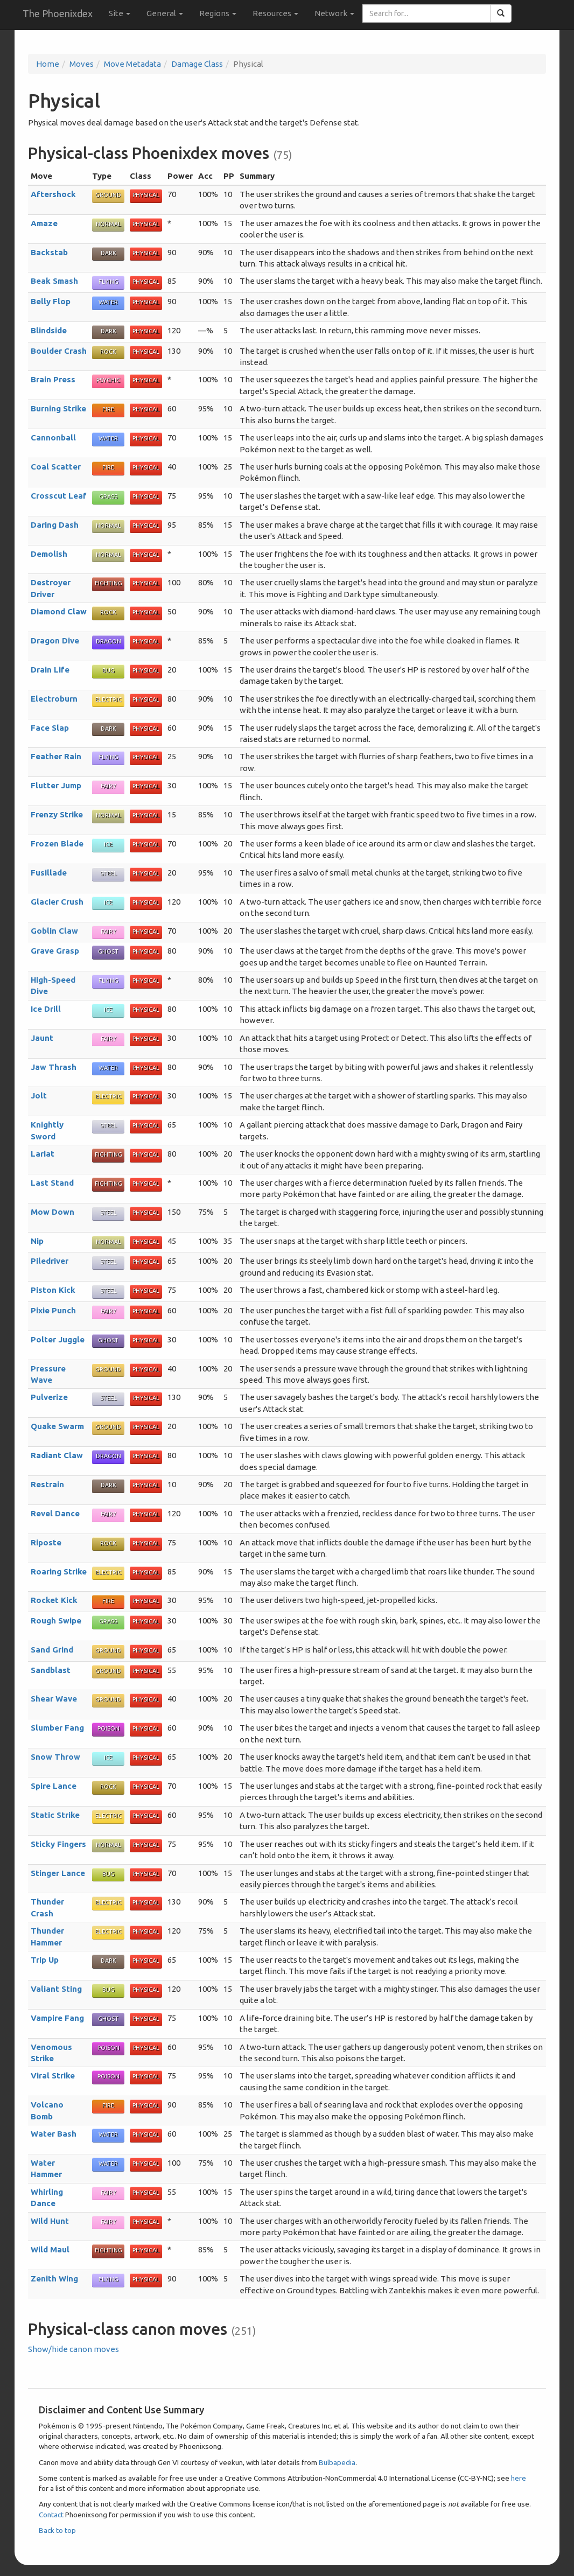 This screenshot has height=2576, width=574. I want to click on Jolt, so click(39, 1095).